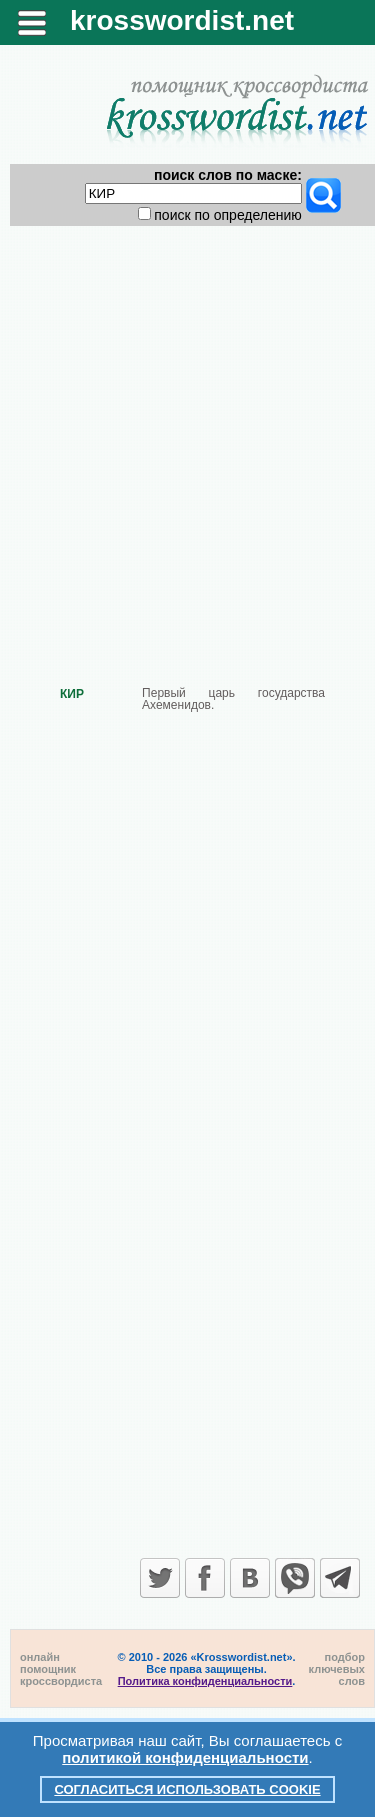  I want to click on политикой конфиденциальности, so click(185, 1757).